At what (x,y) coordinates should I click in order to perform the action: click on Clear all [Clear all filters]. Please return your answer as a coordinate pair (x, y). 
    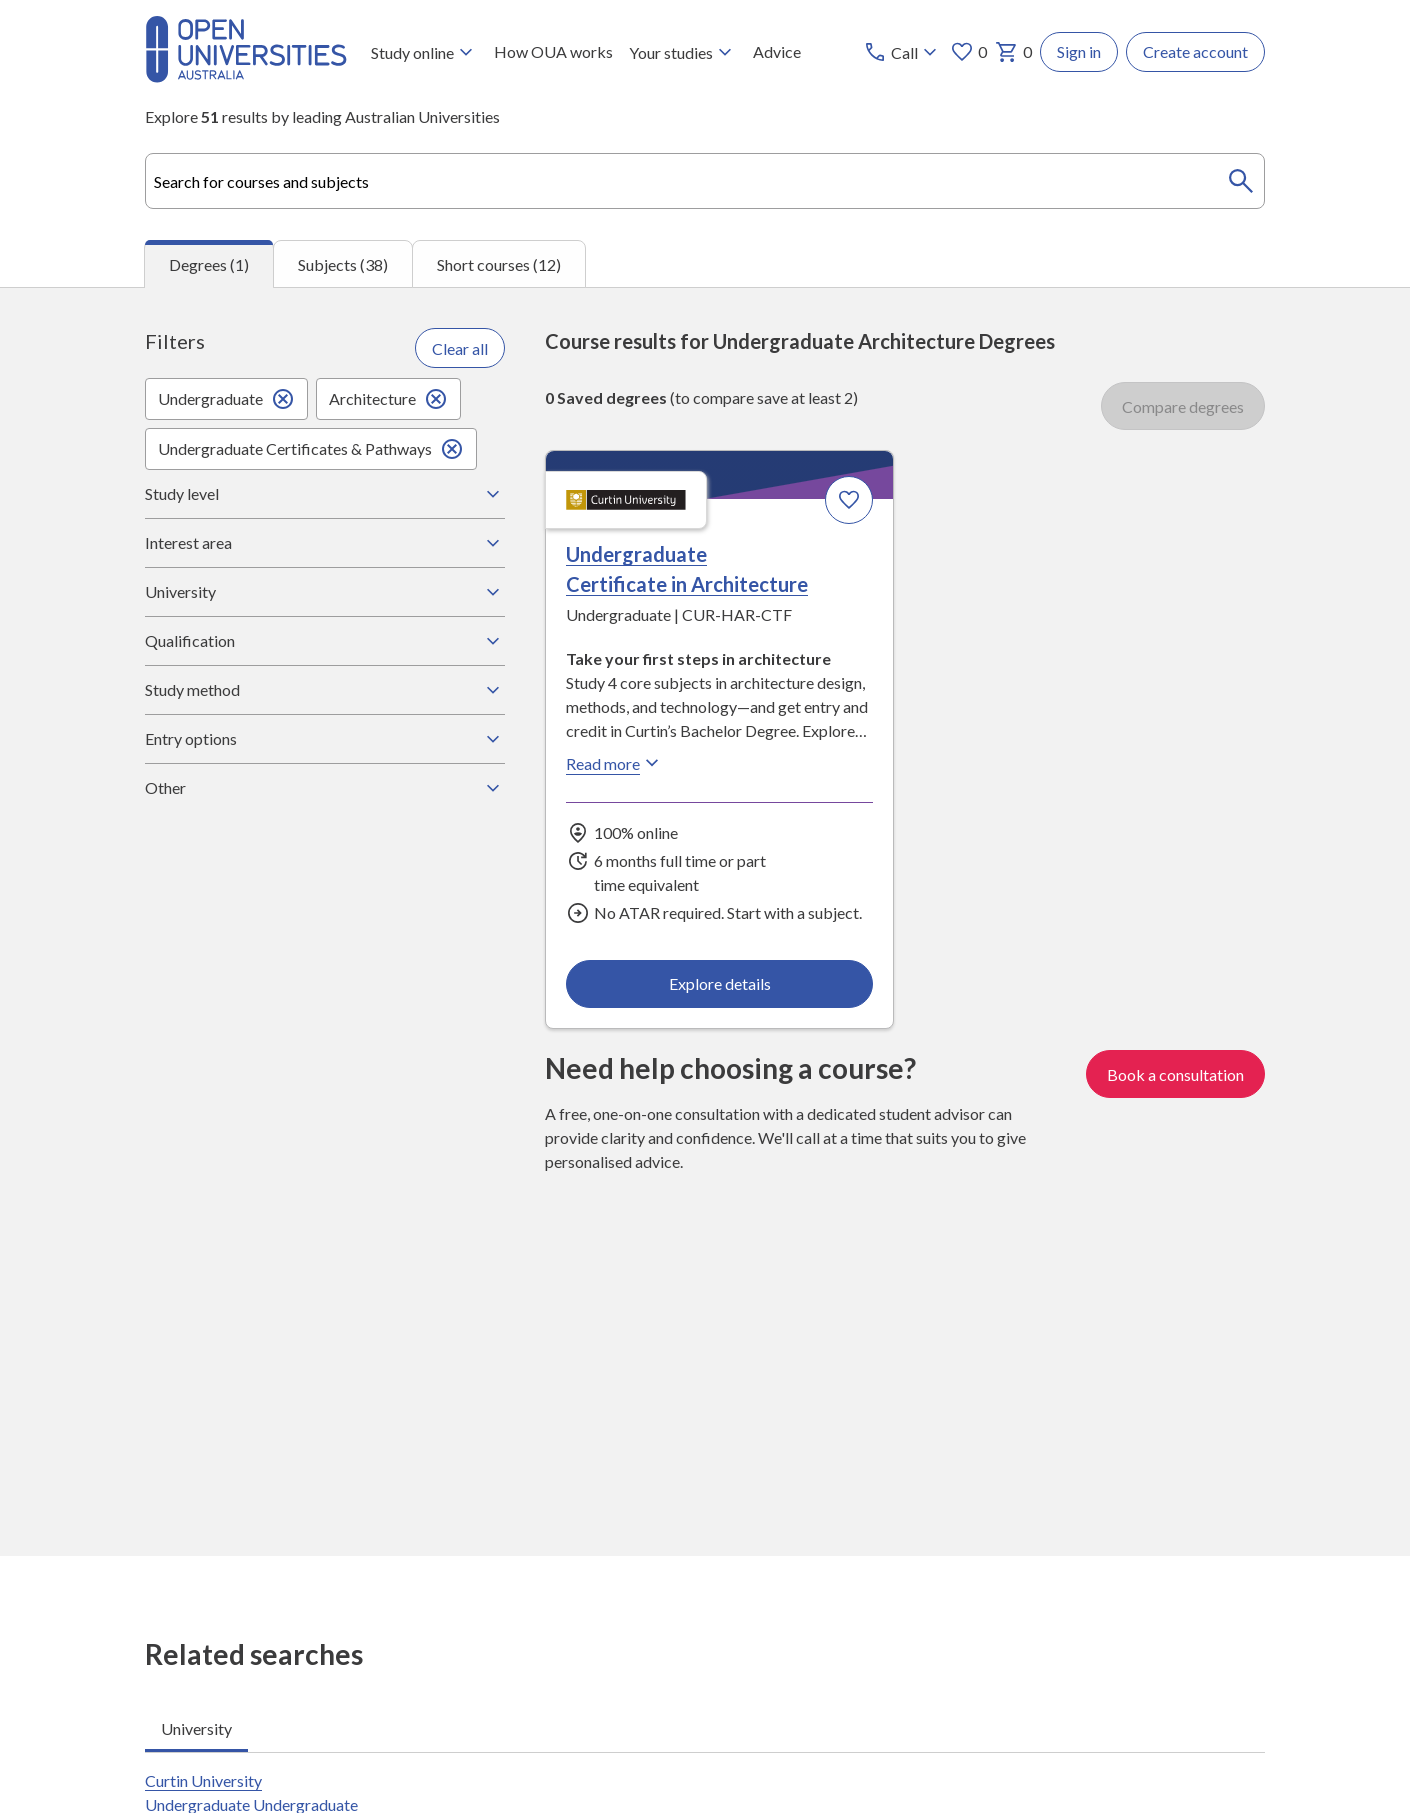
    Looking at the image, I should click on (460, 347).